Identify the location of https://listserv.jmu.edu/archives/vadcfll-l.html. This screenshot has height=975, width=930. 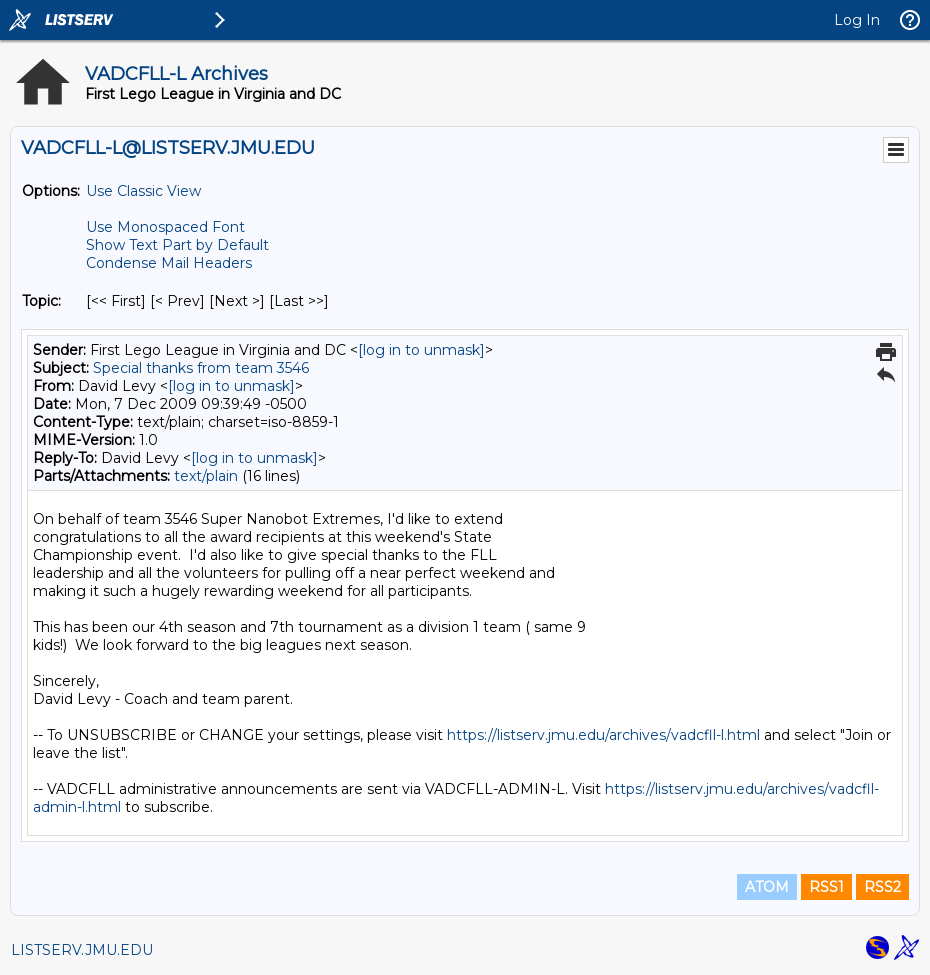
(603, 735).